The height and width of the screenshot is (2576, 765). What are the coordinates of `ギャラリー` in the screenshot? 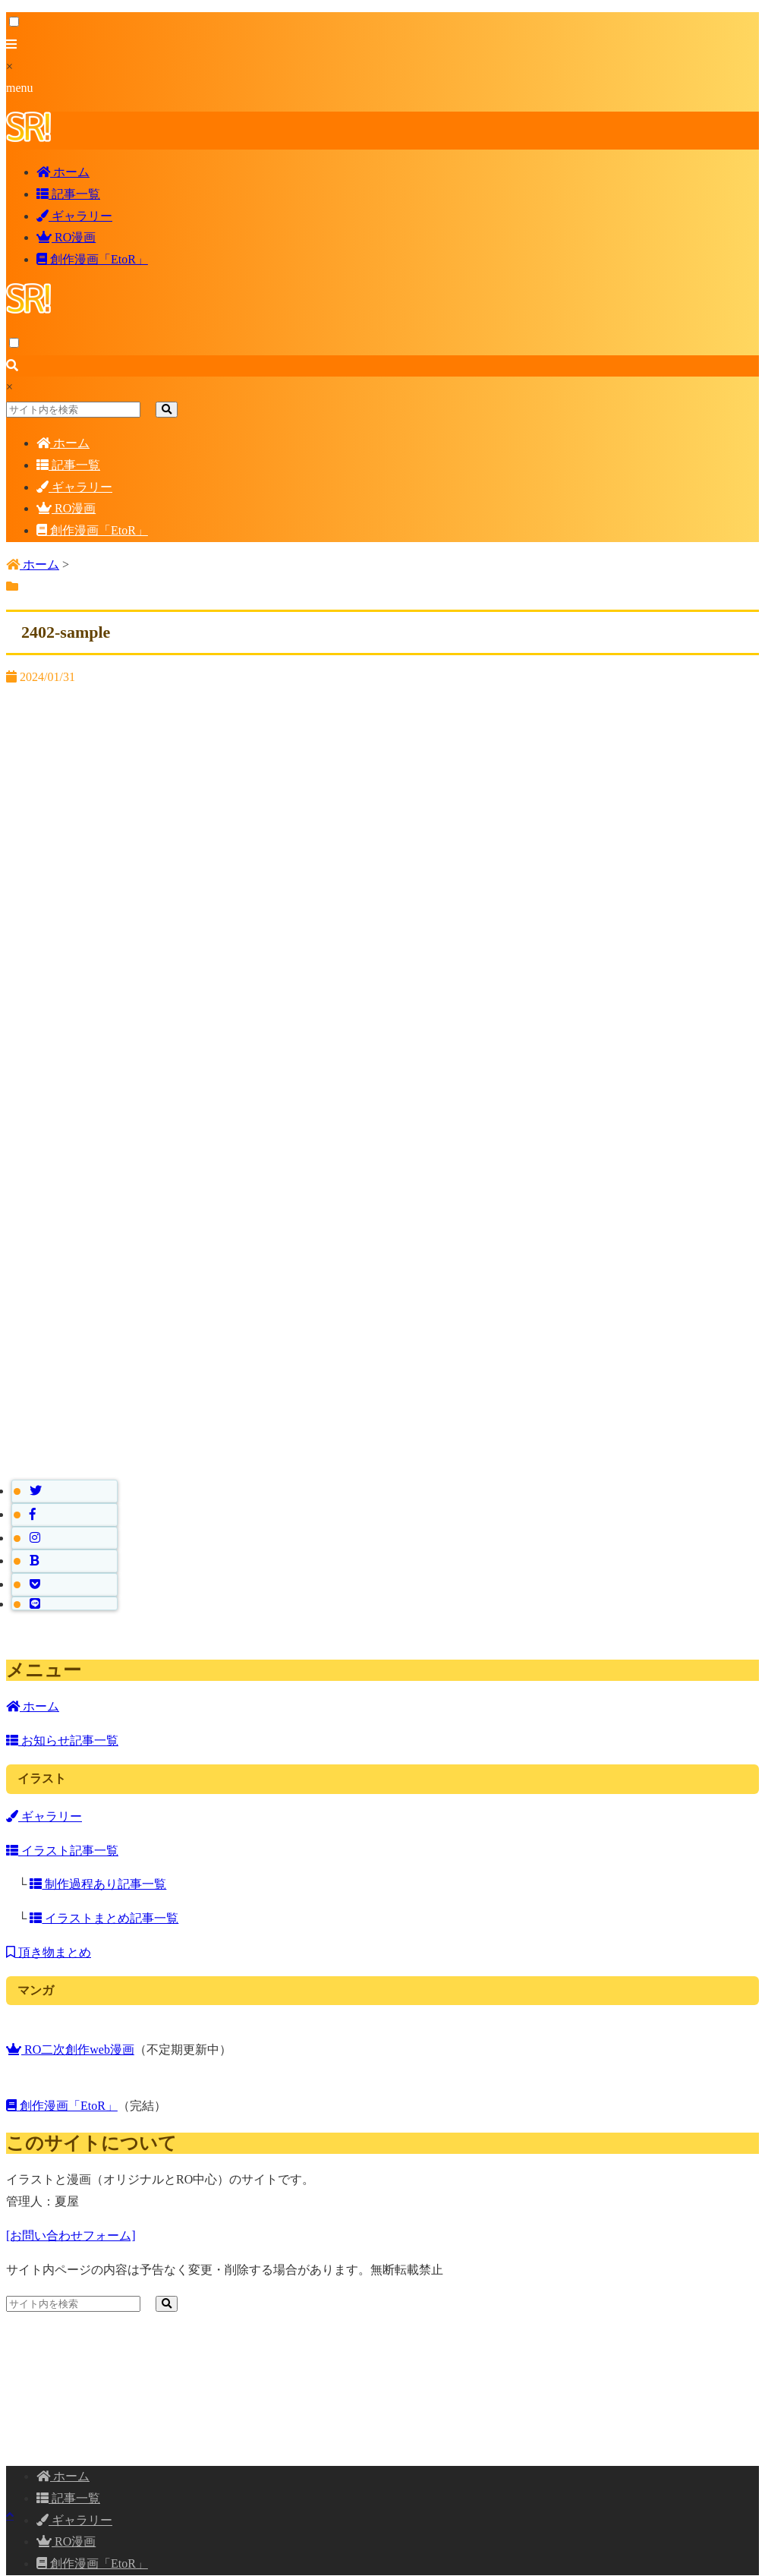 It's located at (74, 216).